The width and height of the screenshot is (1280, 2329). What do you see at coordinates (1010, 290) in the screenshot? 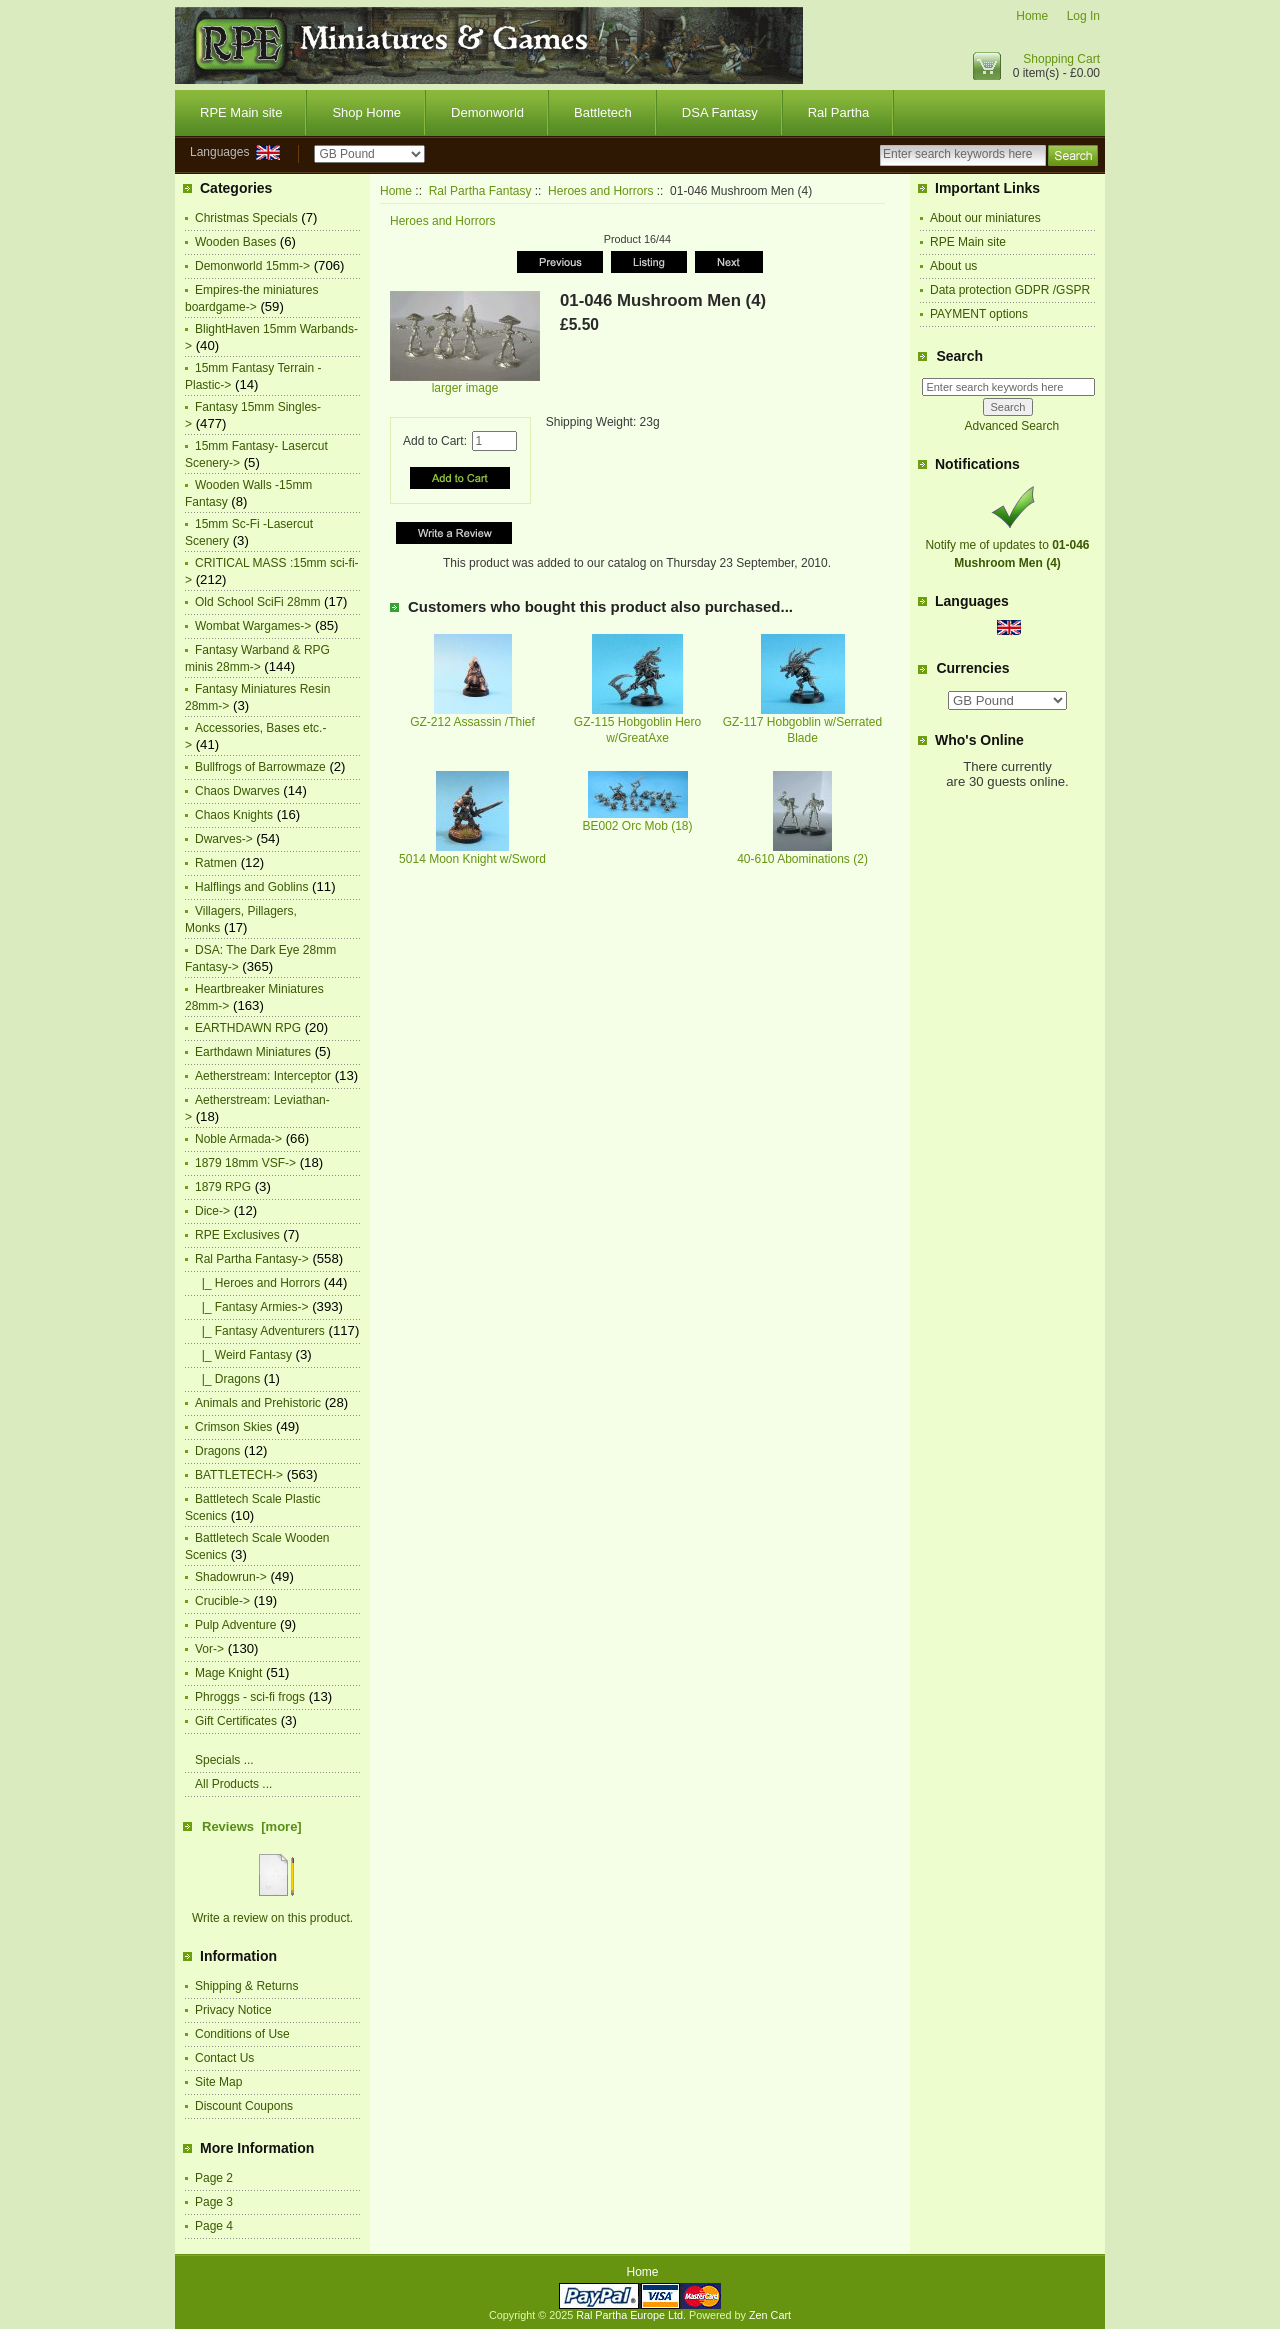
I see `Data protection GDPR /GSPR` at bounding box center [1010, 290].